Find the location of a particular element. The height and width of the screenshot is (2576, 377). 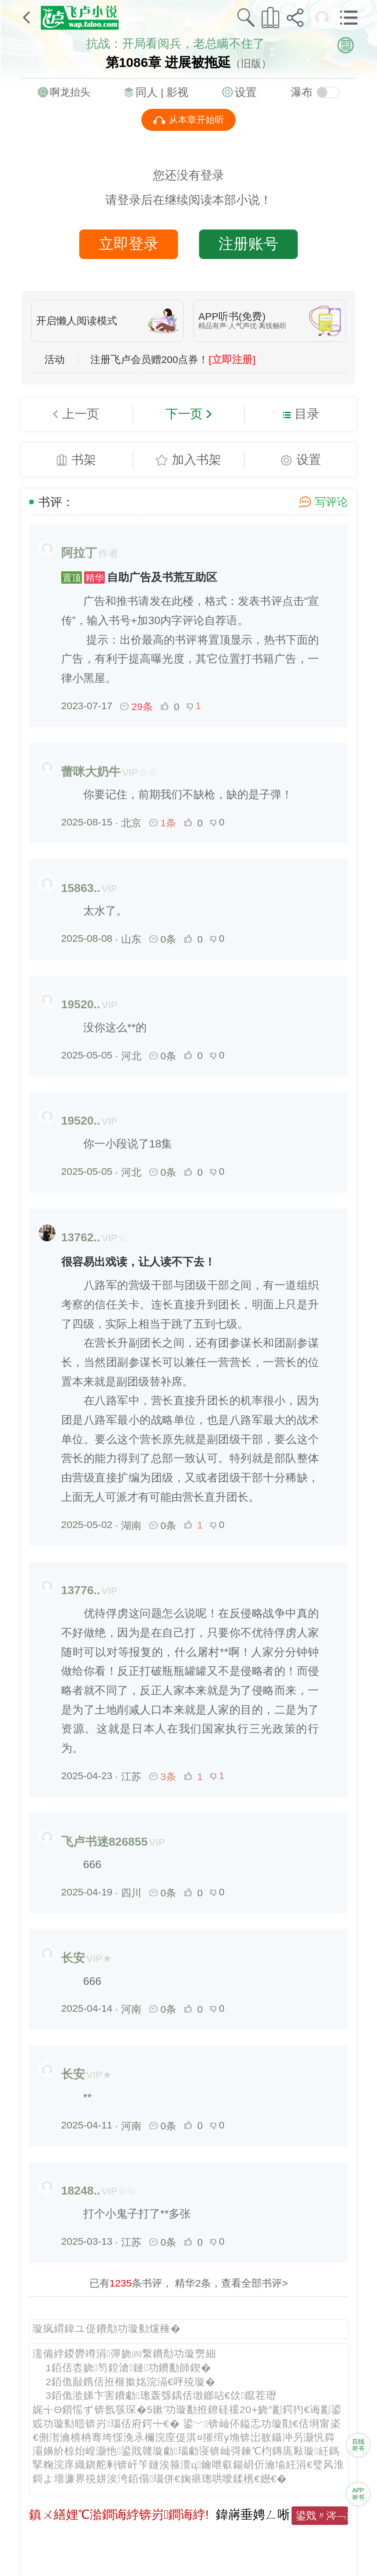

19520.. is located at coordinates (80, 1004).